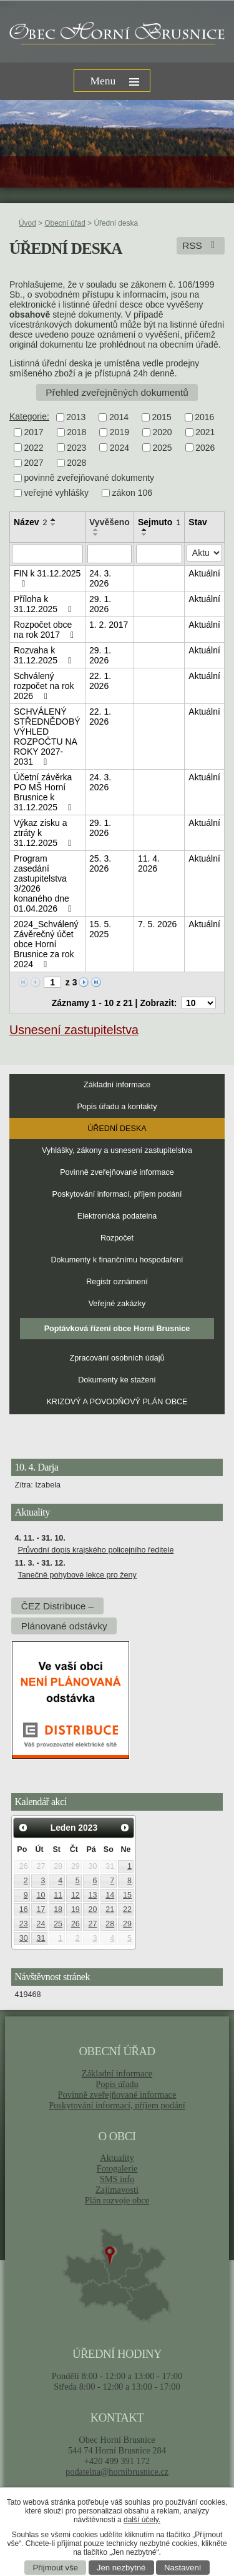  Describe the element at coordinates (40, 1895) in the screenshot. I see `10` at that location.